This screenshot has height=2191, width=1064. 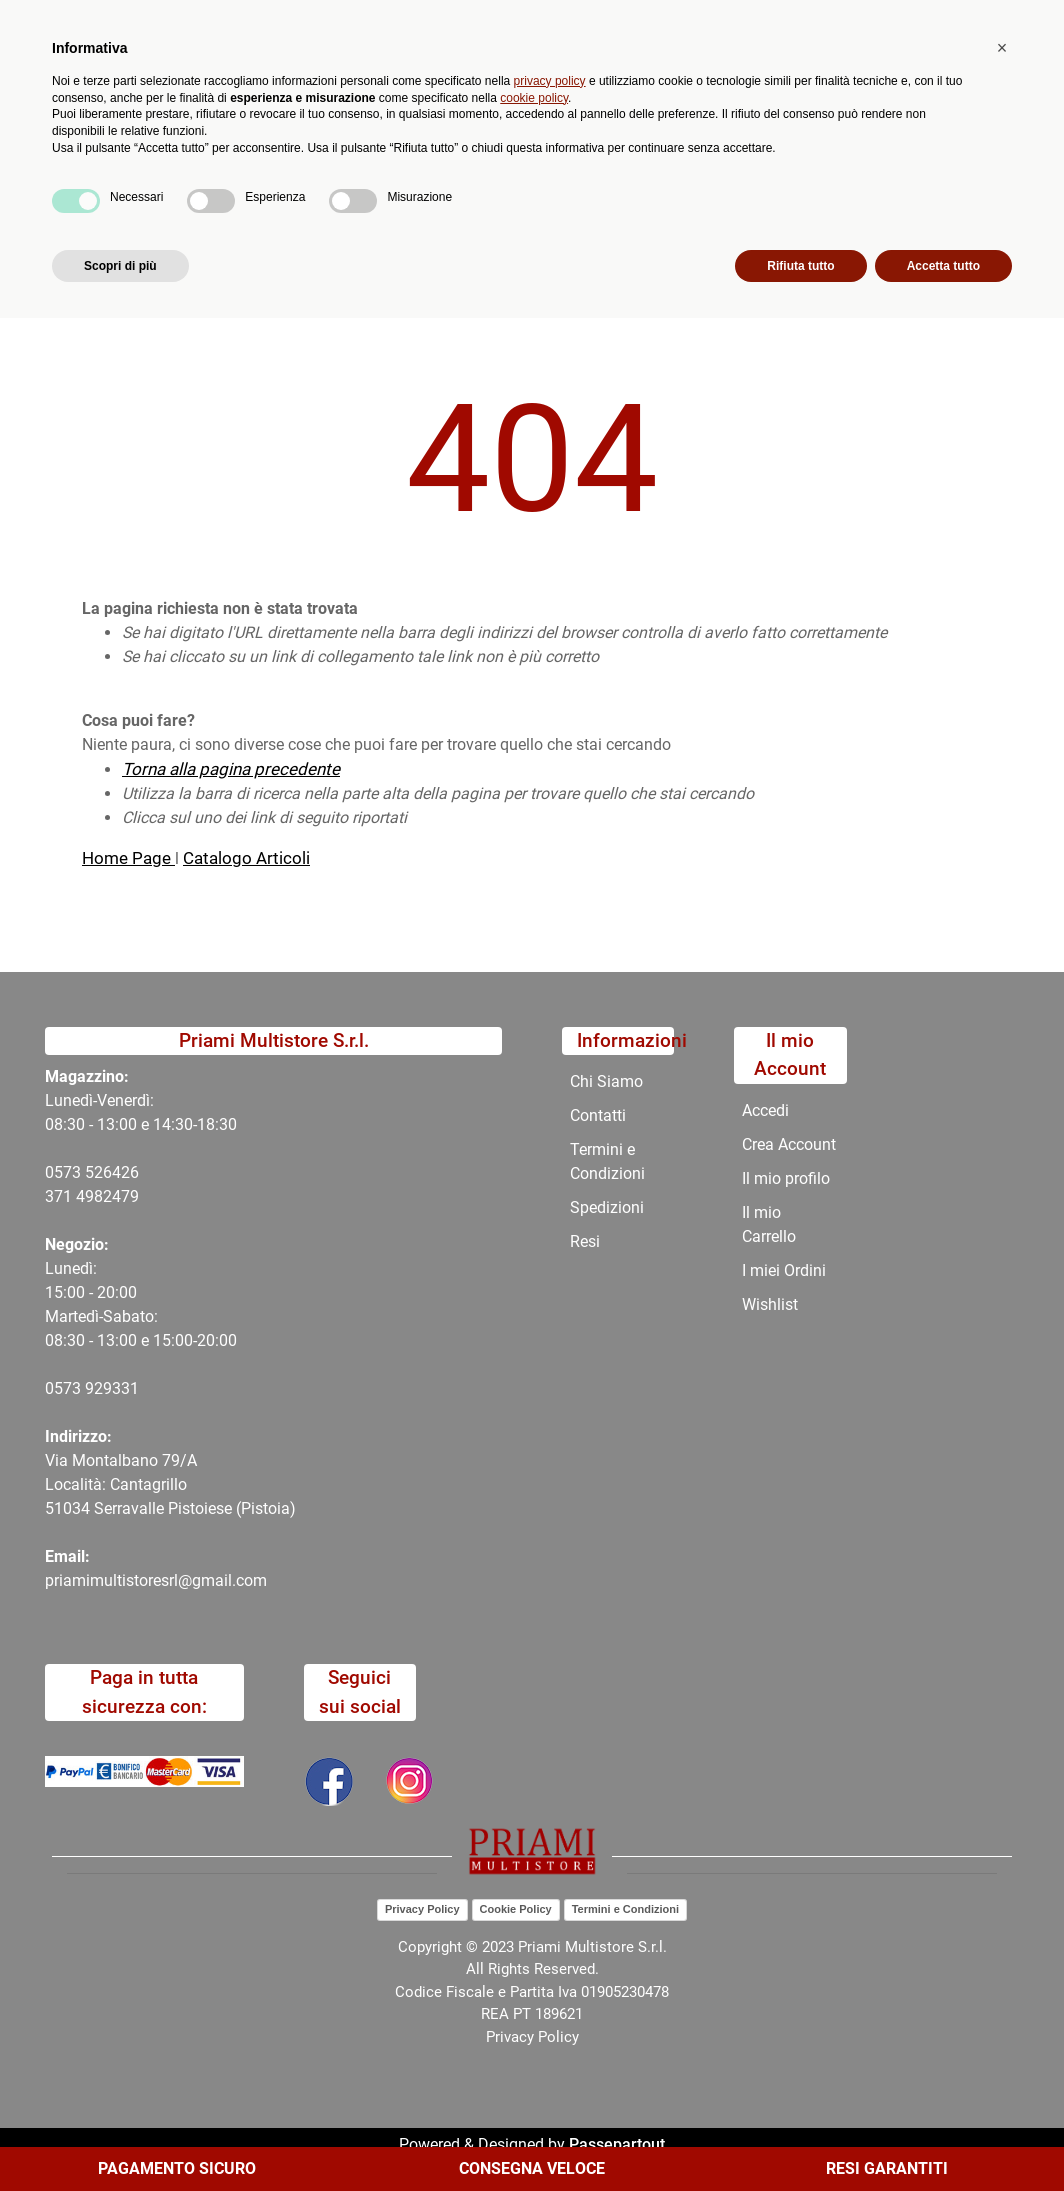 What do you see at coordinates (104, 237) in the screenshot?
I see `Home` at bounding box center [104, 237].